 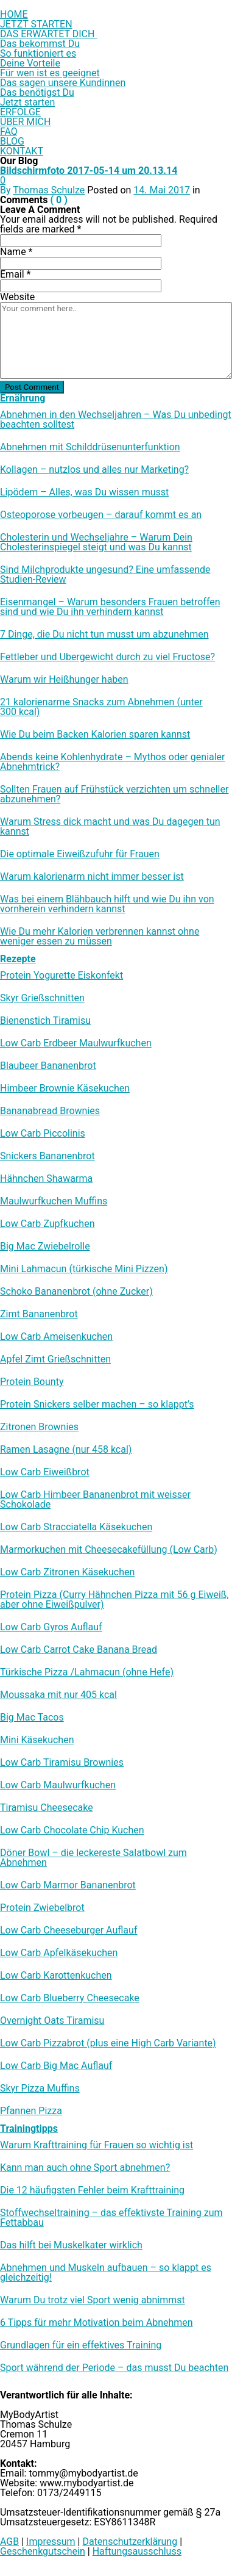 What do you see at coordinates (18, 959) in the screenshot?
I see `Rezepte` at bounding box center [18, 959].